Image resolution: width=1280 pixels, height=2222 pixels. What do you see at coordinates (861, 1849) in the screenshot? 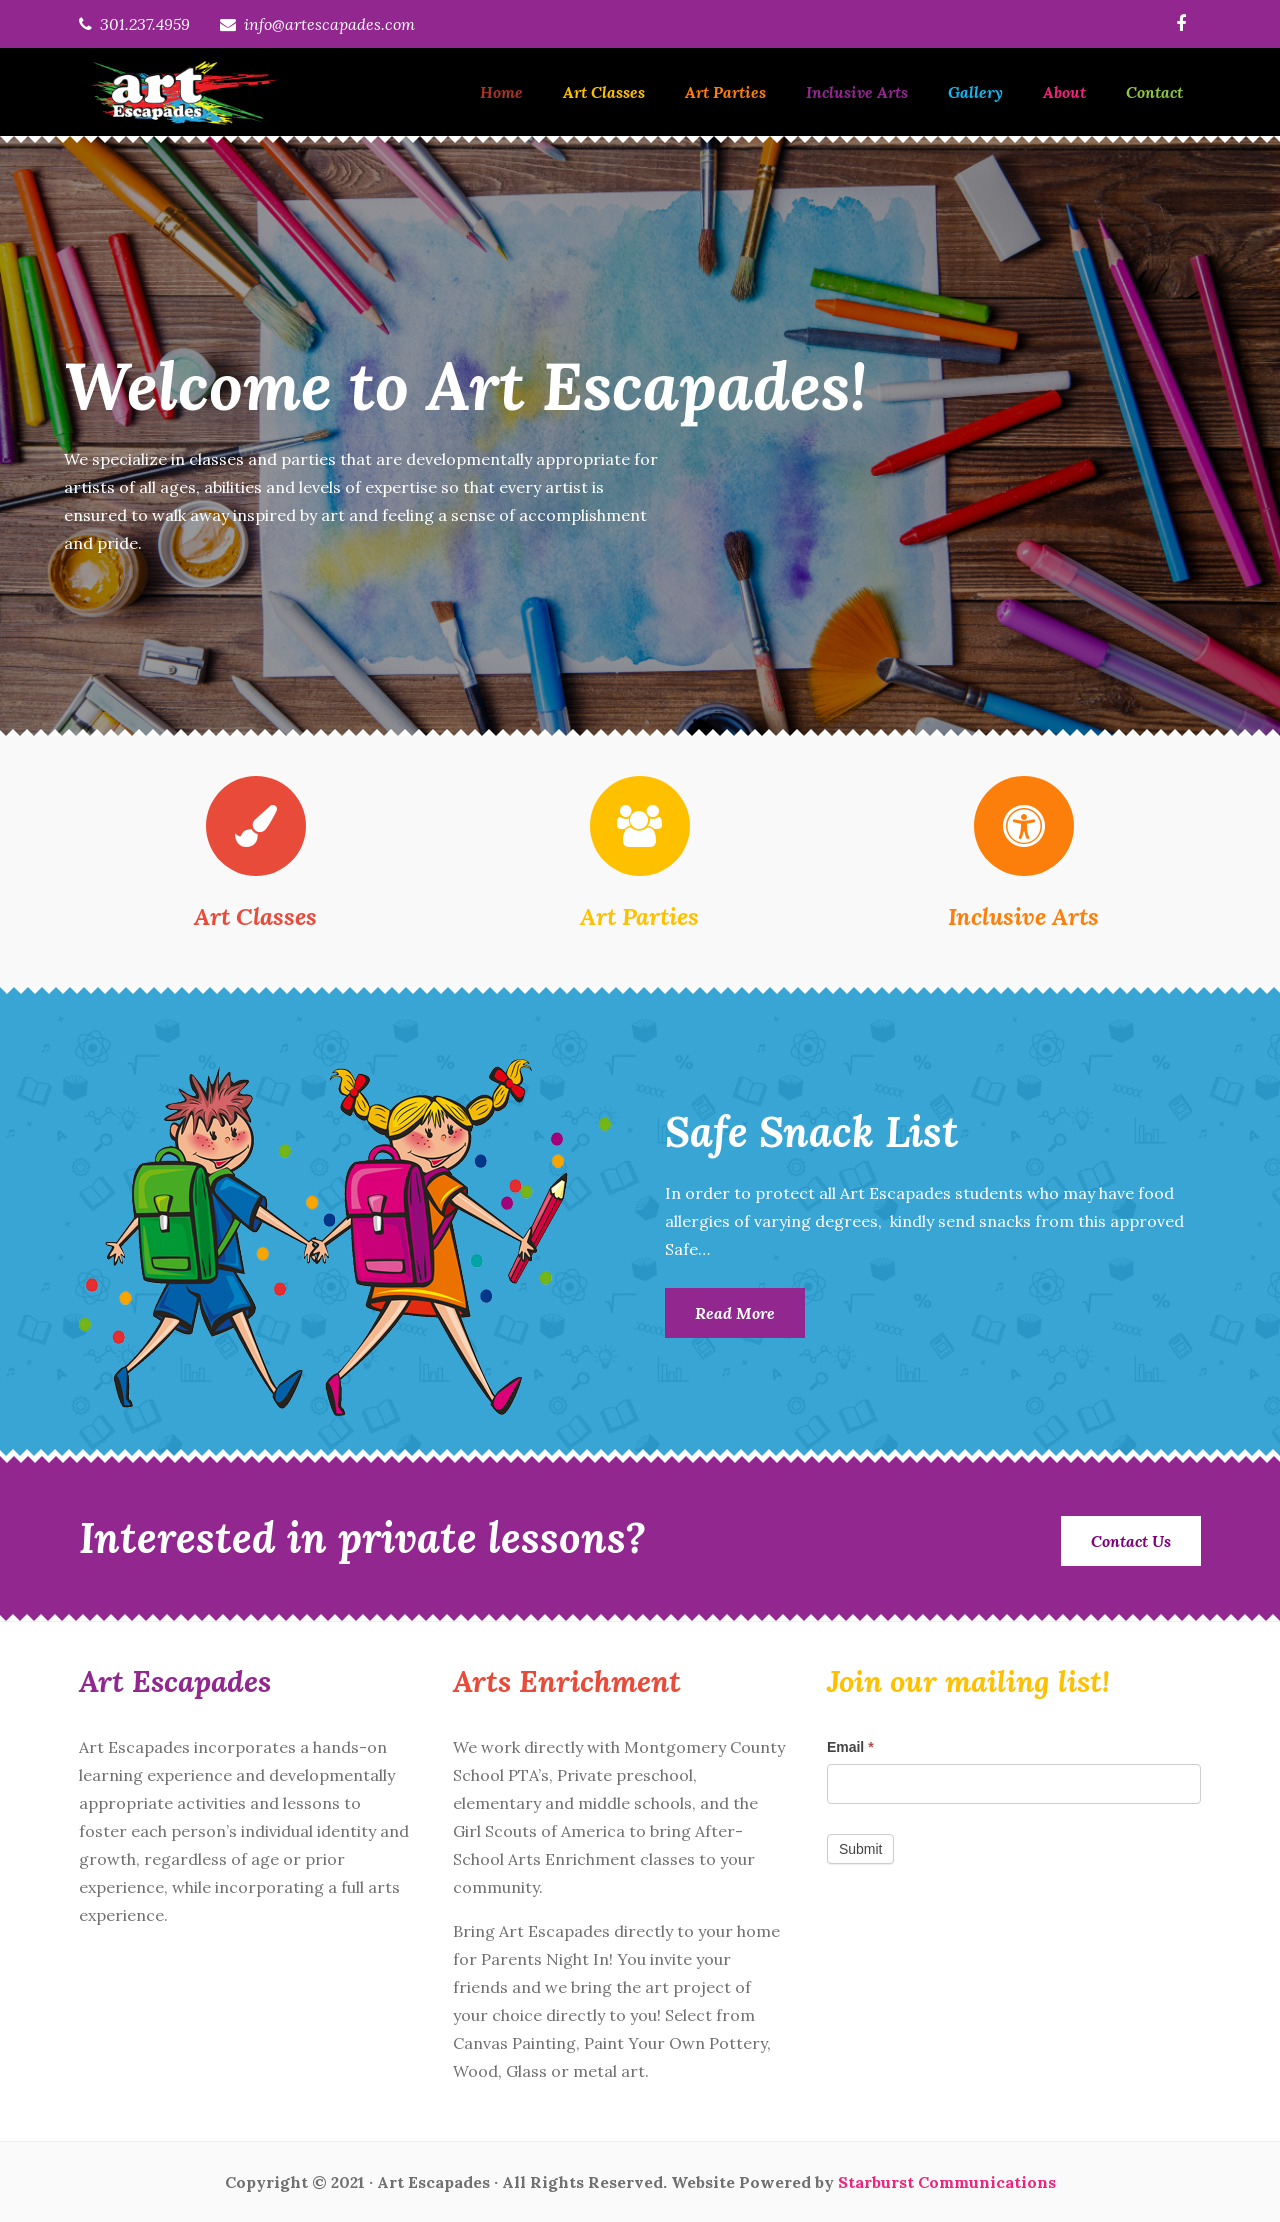
I see `Submit` at bounding box center [861, 1849].